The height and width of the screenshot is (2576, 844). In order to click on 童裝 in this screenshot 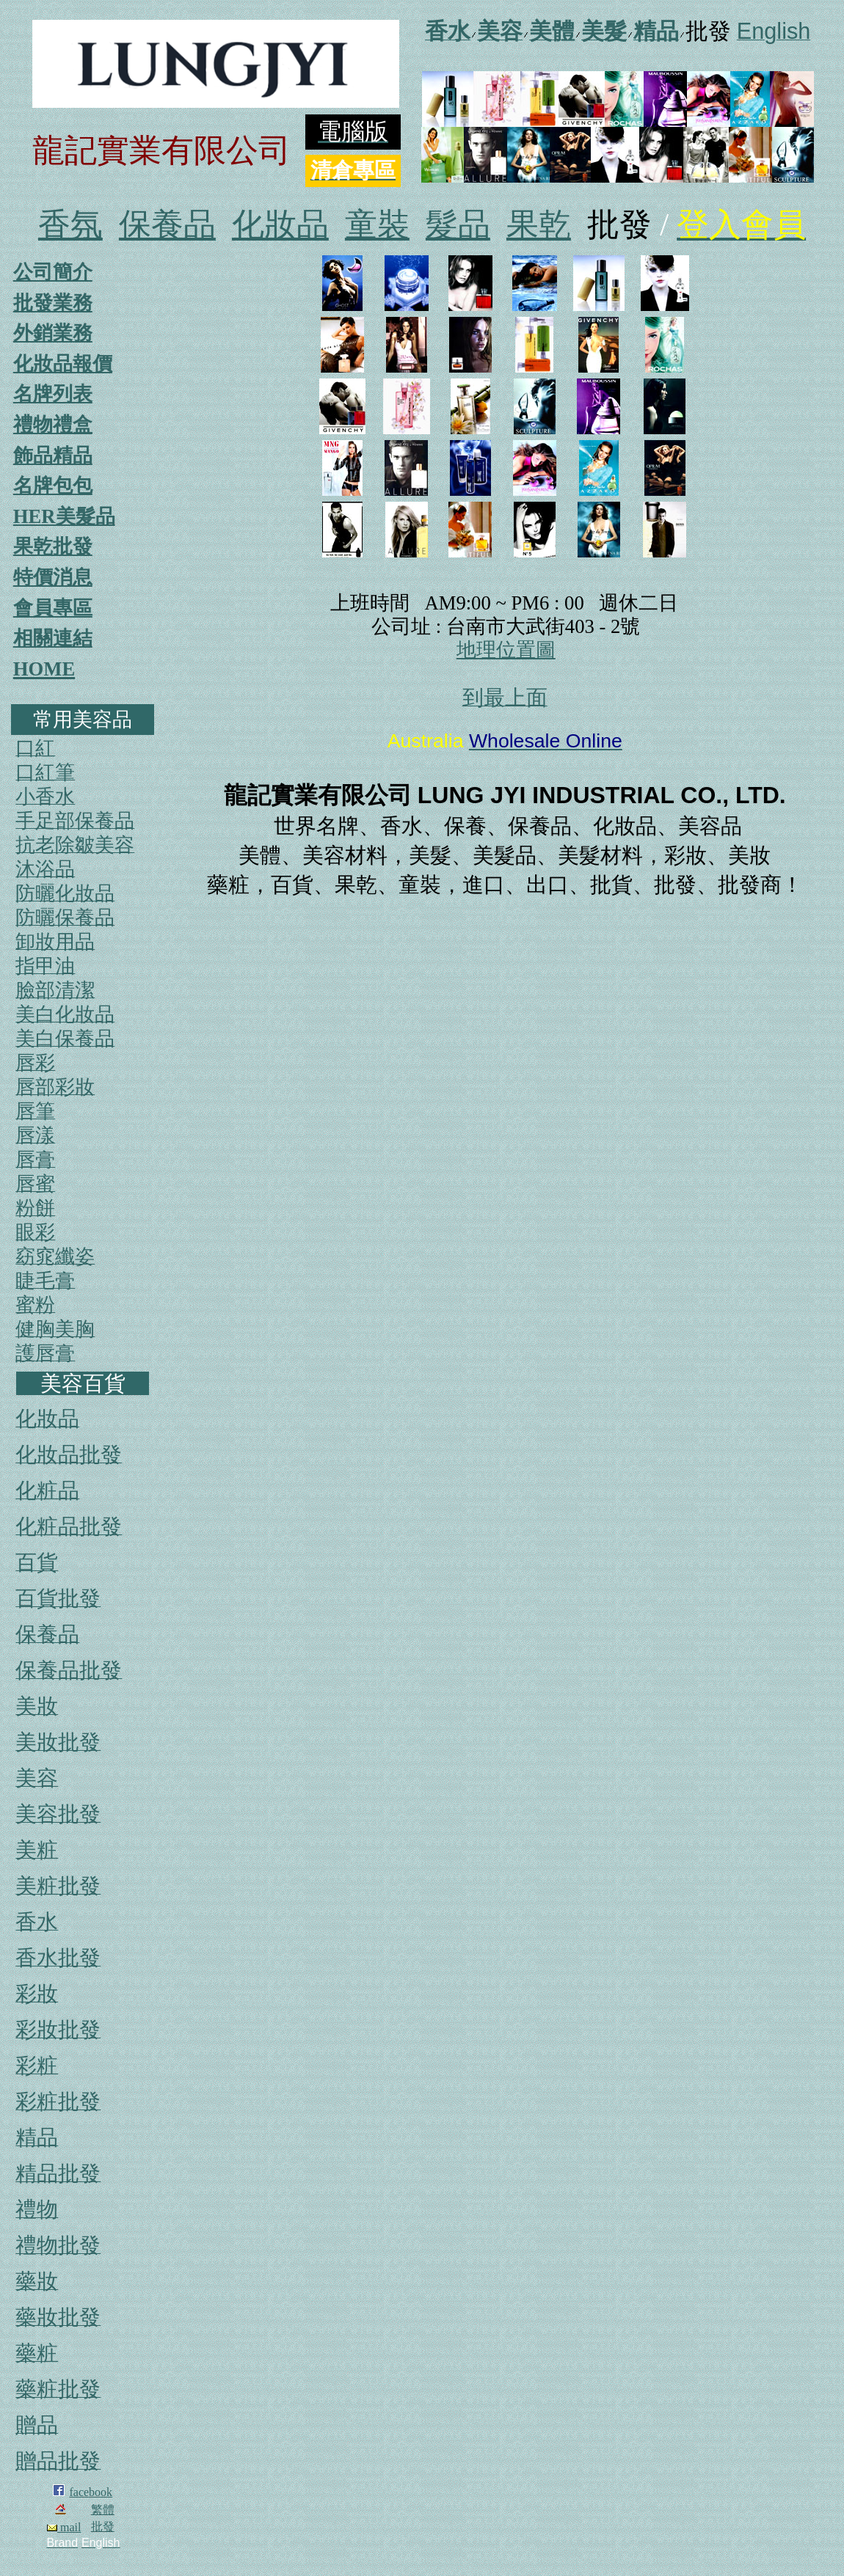, I will do `click(377, 225)`.